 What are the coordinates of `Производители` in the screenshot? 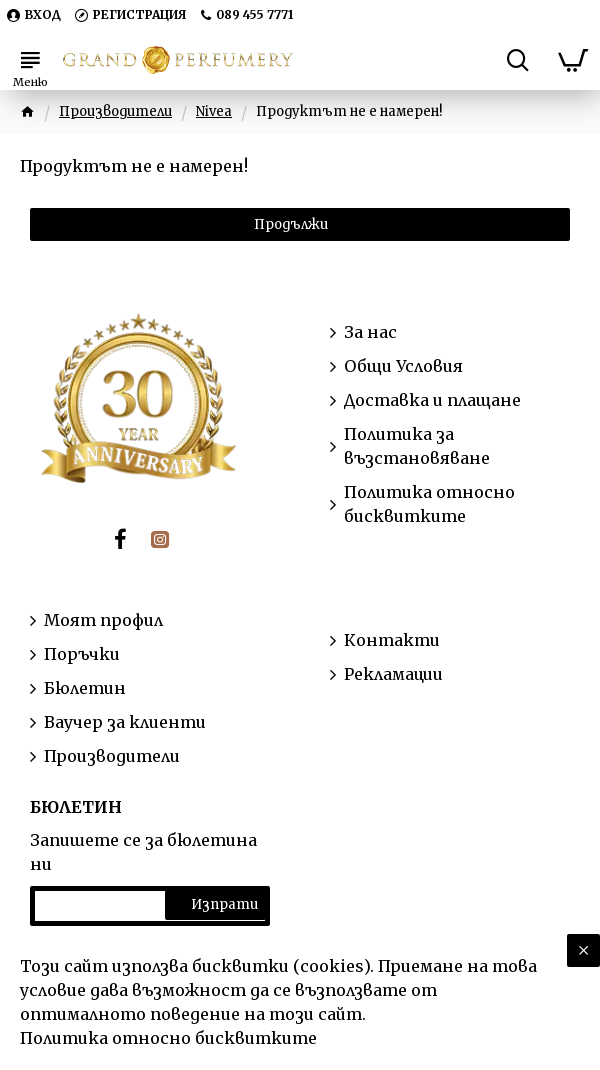 It's located at (115, 111).